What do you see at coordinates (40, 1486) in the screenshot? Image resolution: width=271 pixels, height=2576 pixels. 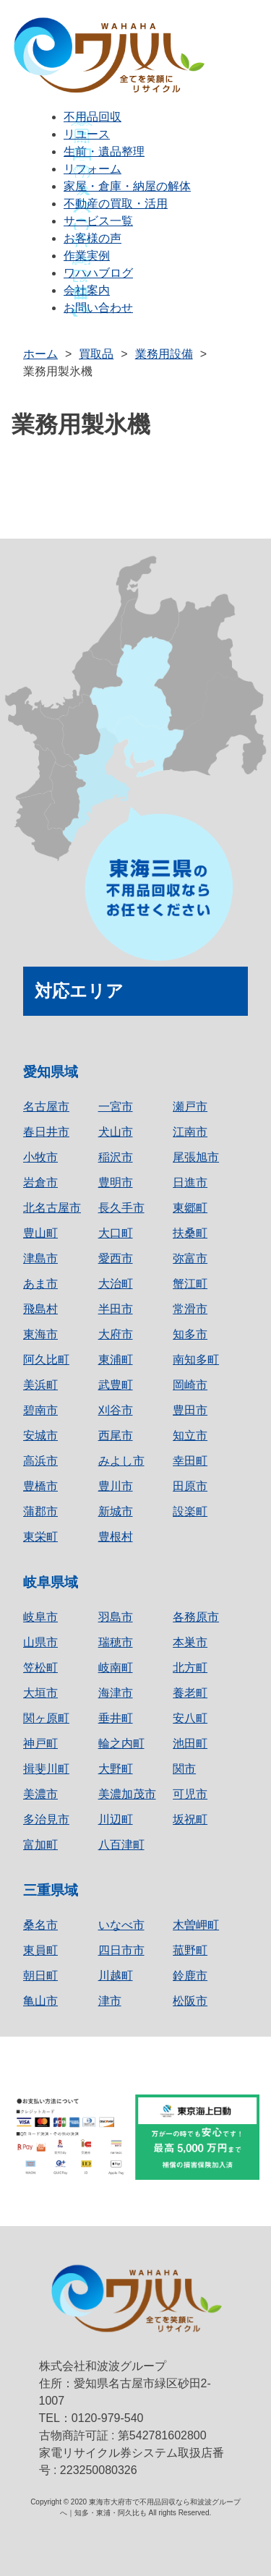 I see `豊橋市` at bounding box center [40, 1486].